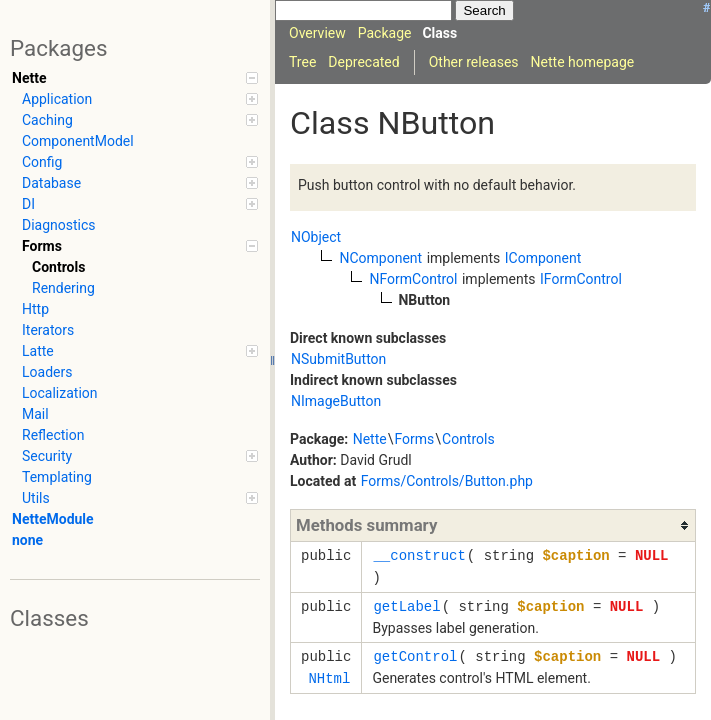 This screenshot has width=711, height=720. Describe the element at coordinates (419, 555) in the screenshot. I see `__construct` at that location.